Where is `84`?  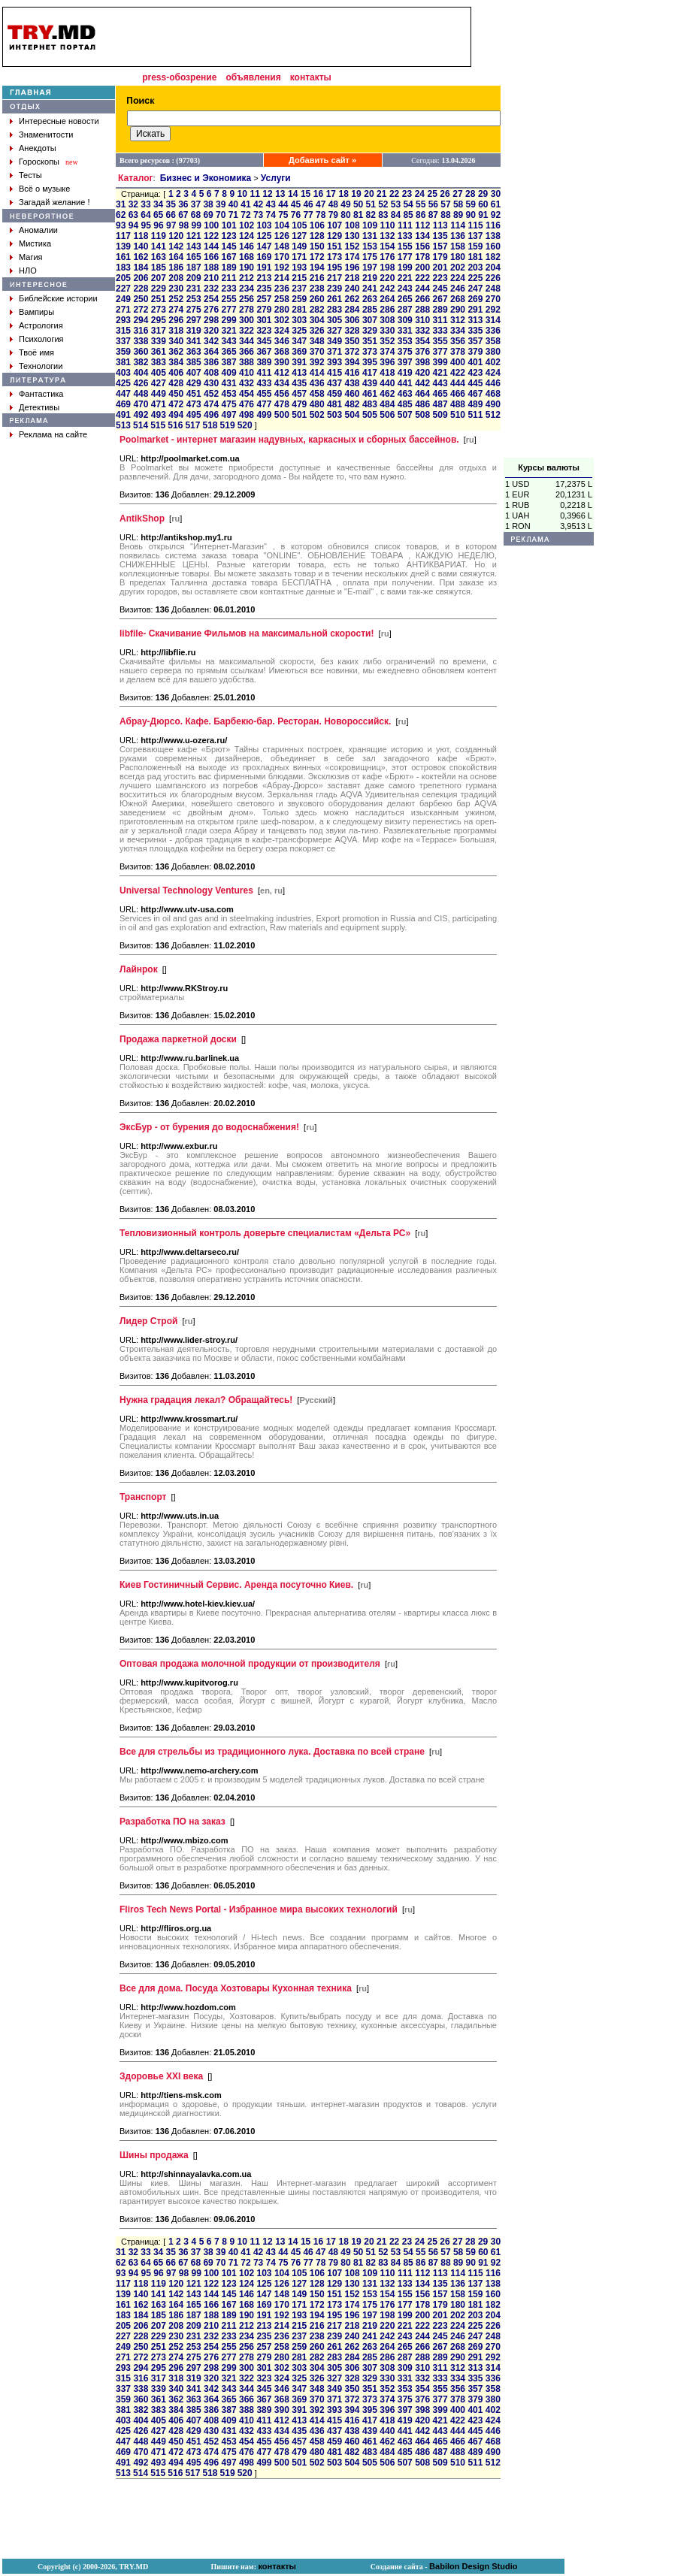
84 is located at coordinates (396, 215).